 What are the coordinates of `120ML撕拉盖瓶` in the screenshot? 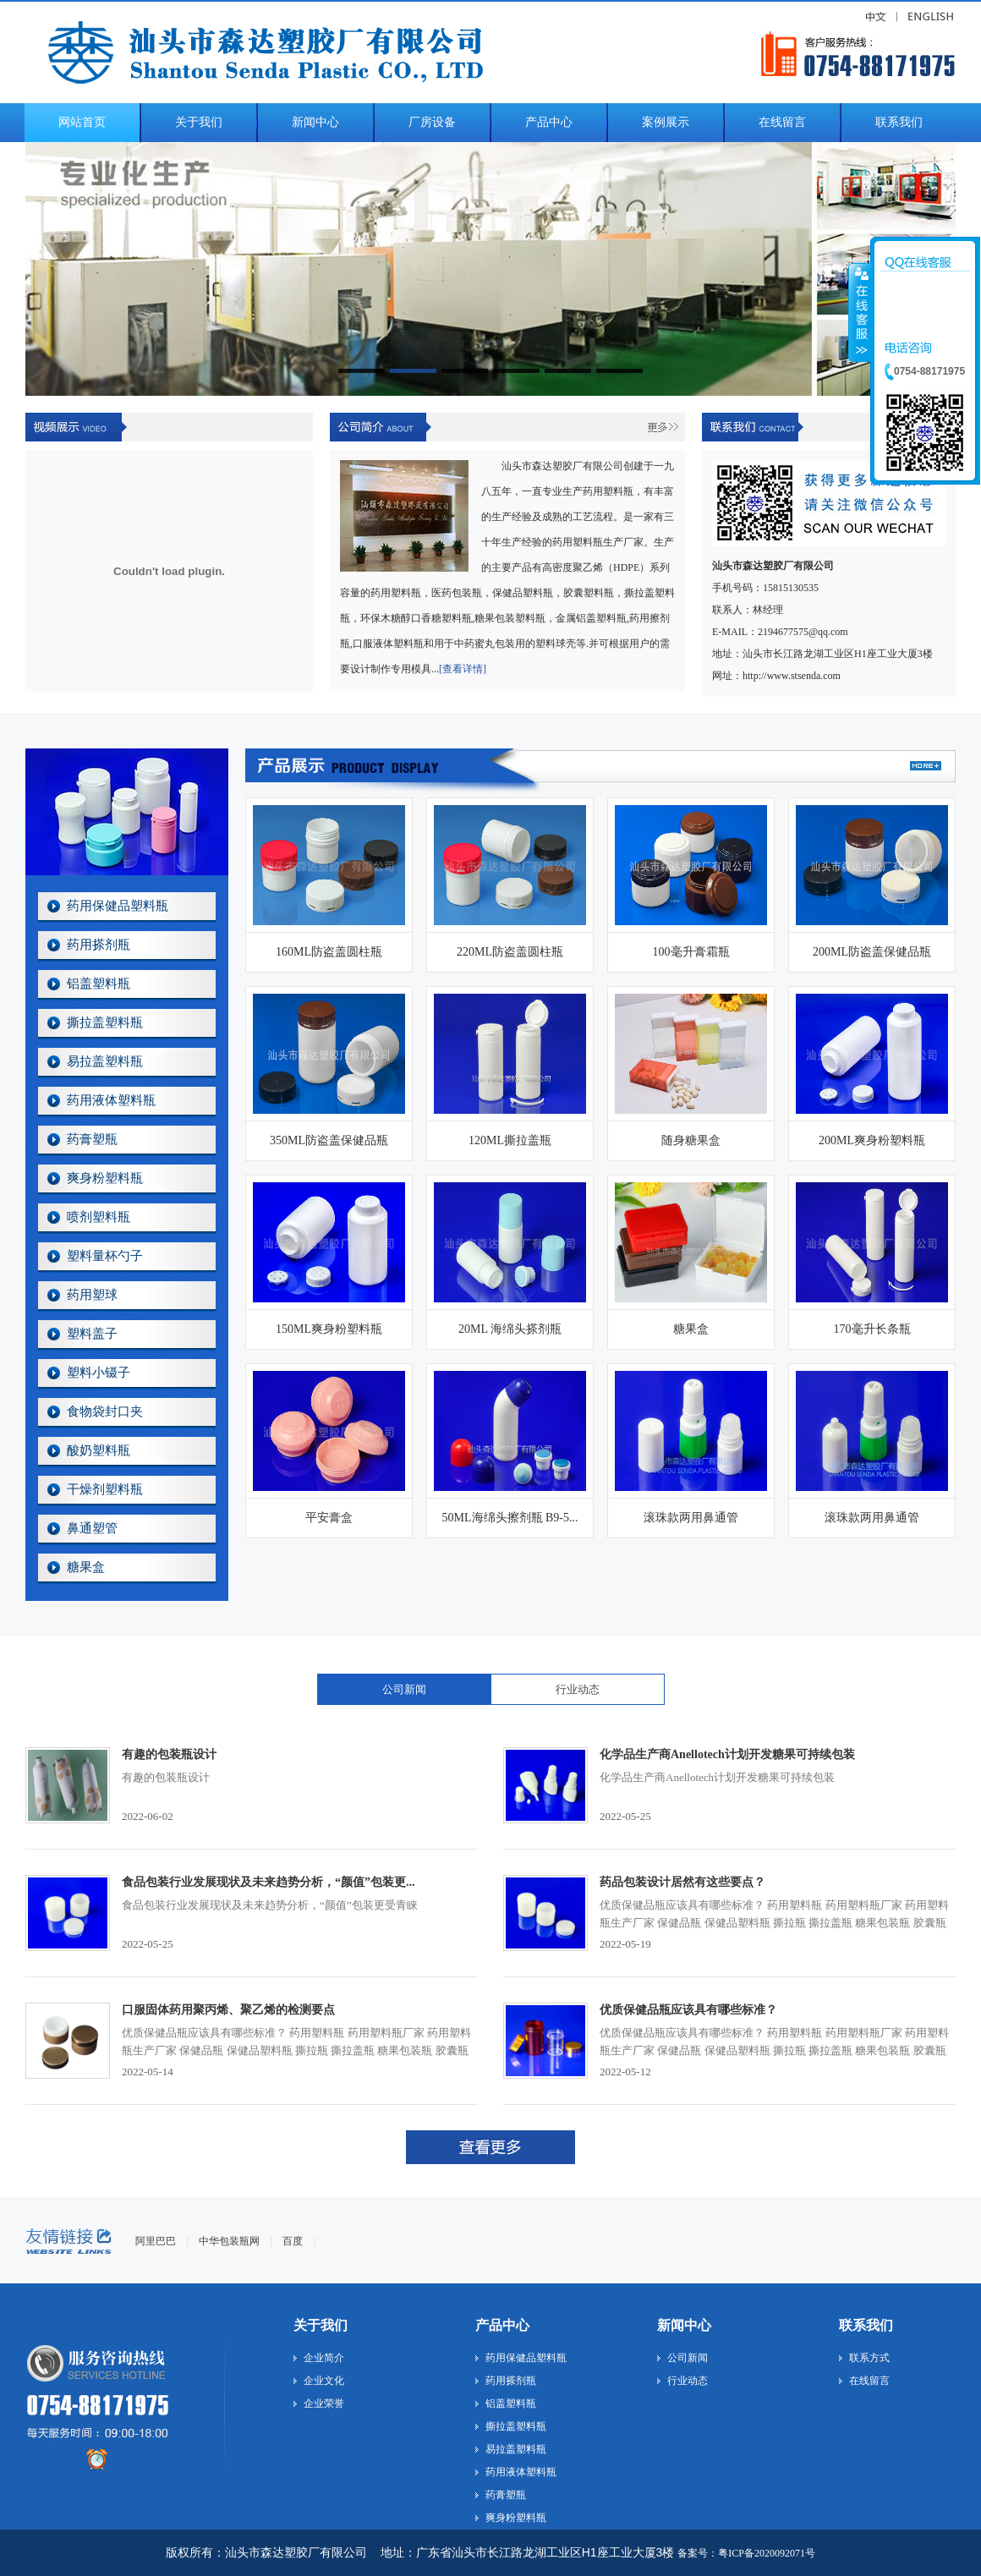 It's located at (510, 1140).